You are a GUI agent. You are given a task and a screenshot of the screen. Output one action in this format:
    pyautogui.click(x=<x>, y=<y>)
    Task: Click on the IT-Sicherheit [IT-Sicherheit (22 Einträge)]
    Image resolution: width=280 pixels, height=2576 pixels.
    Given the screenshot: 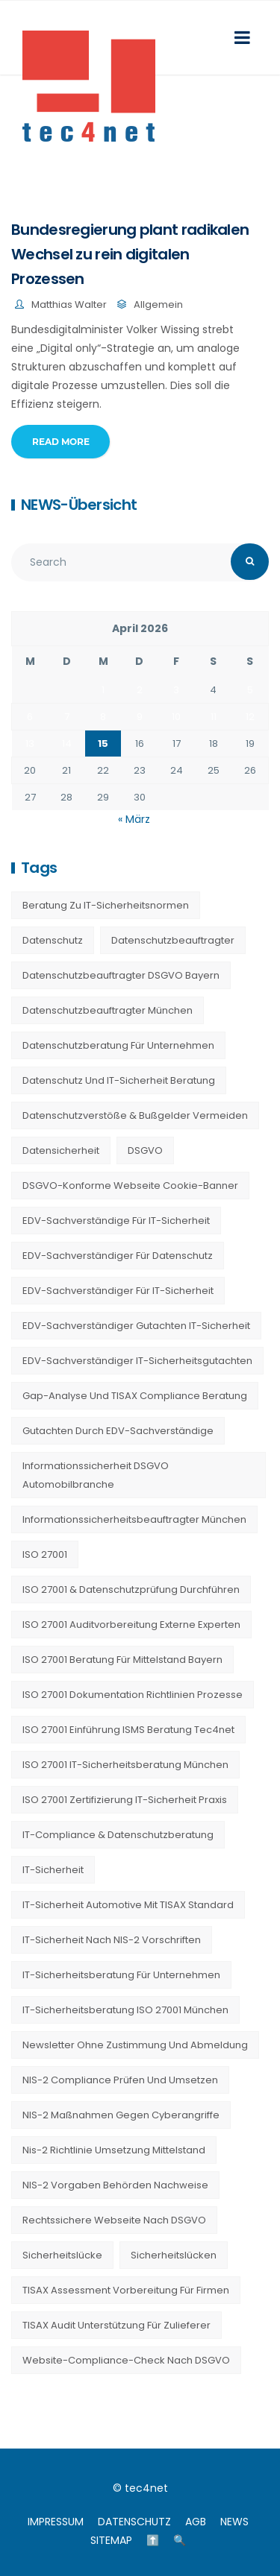 What is the action you would take?
    pyautogui.click(x=53, y=1870)
    